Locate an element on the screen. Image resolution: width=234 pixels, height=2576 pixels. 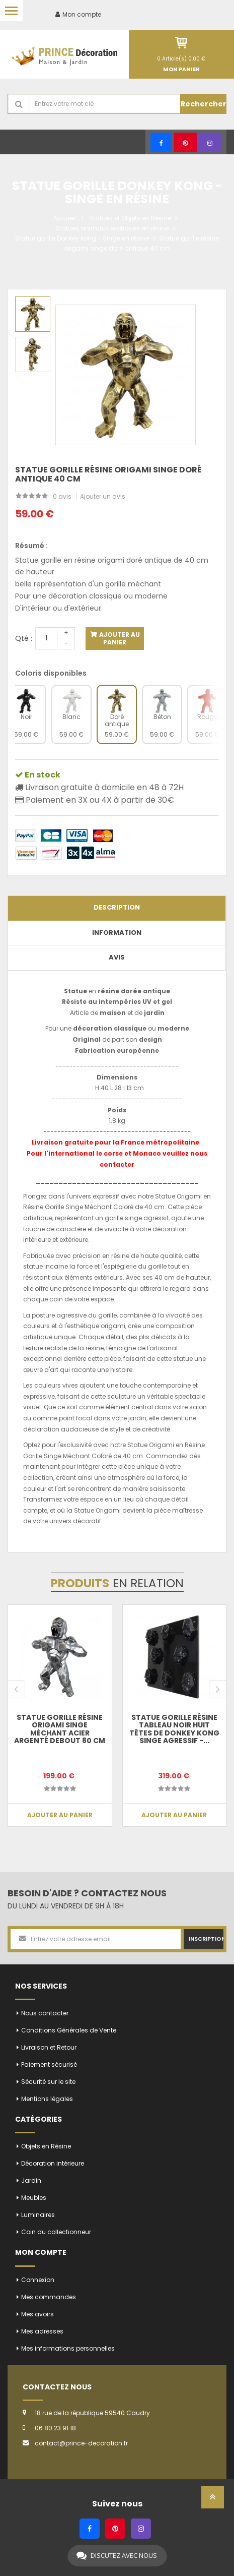
Paiement sécurisé is located at coordinates (49, 2064).